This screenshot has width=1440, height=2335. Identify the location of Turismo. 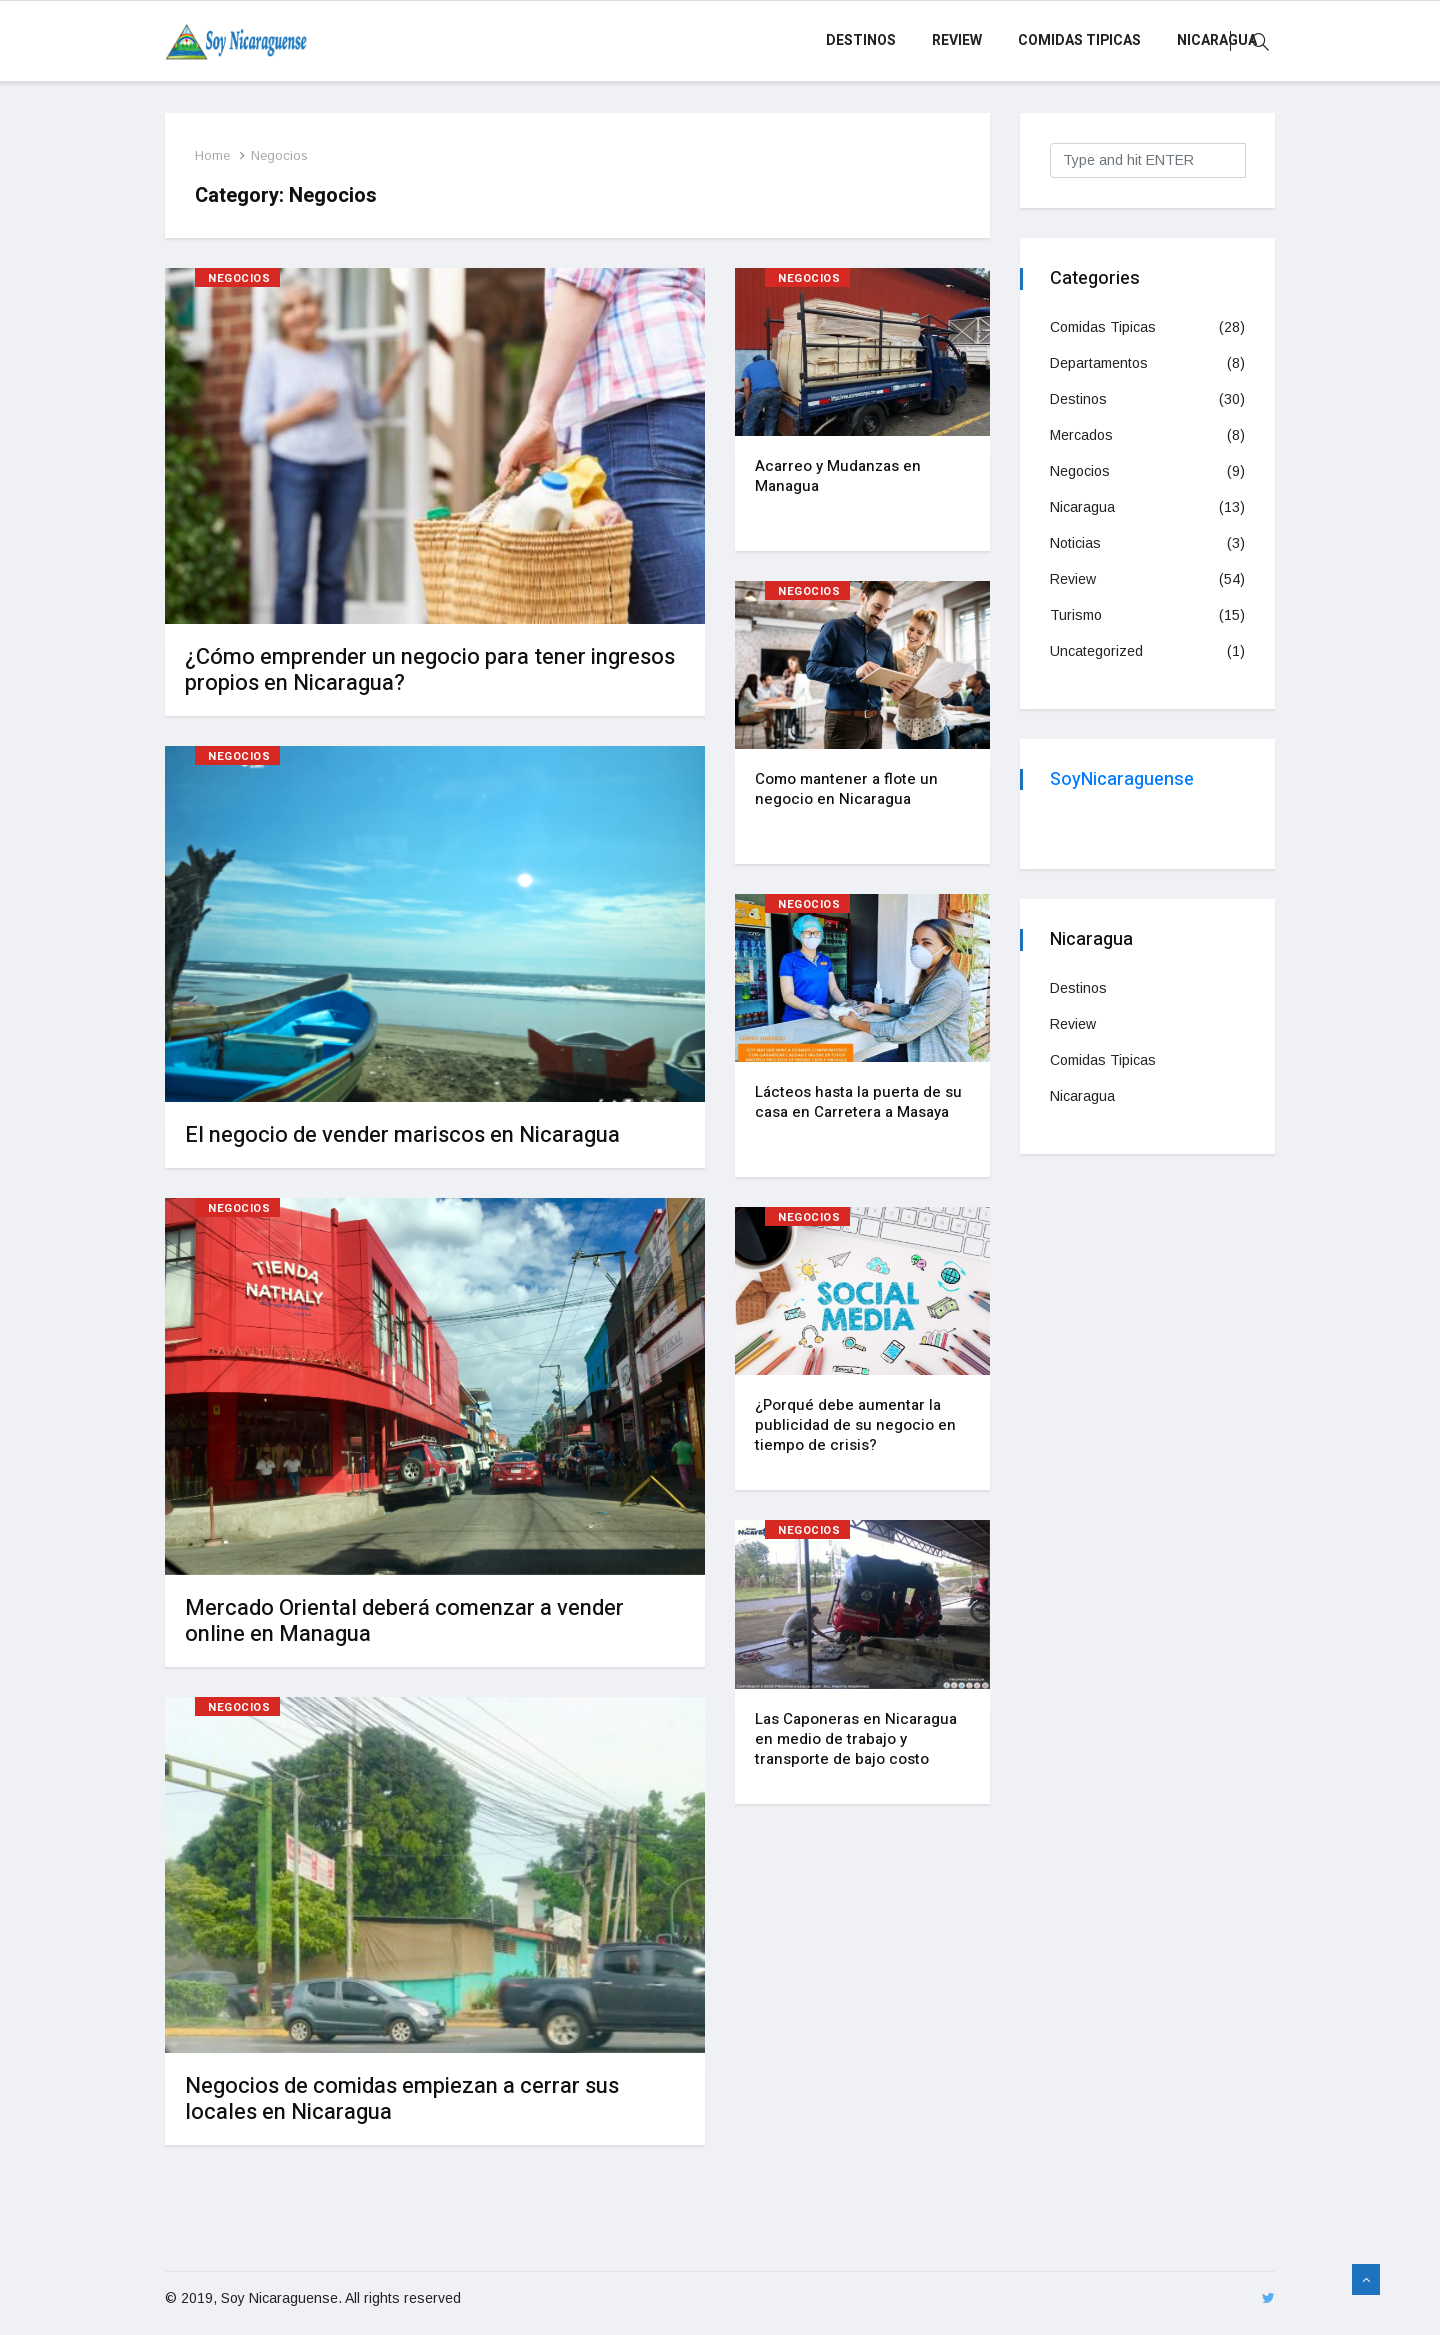
(1076, 615).